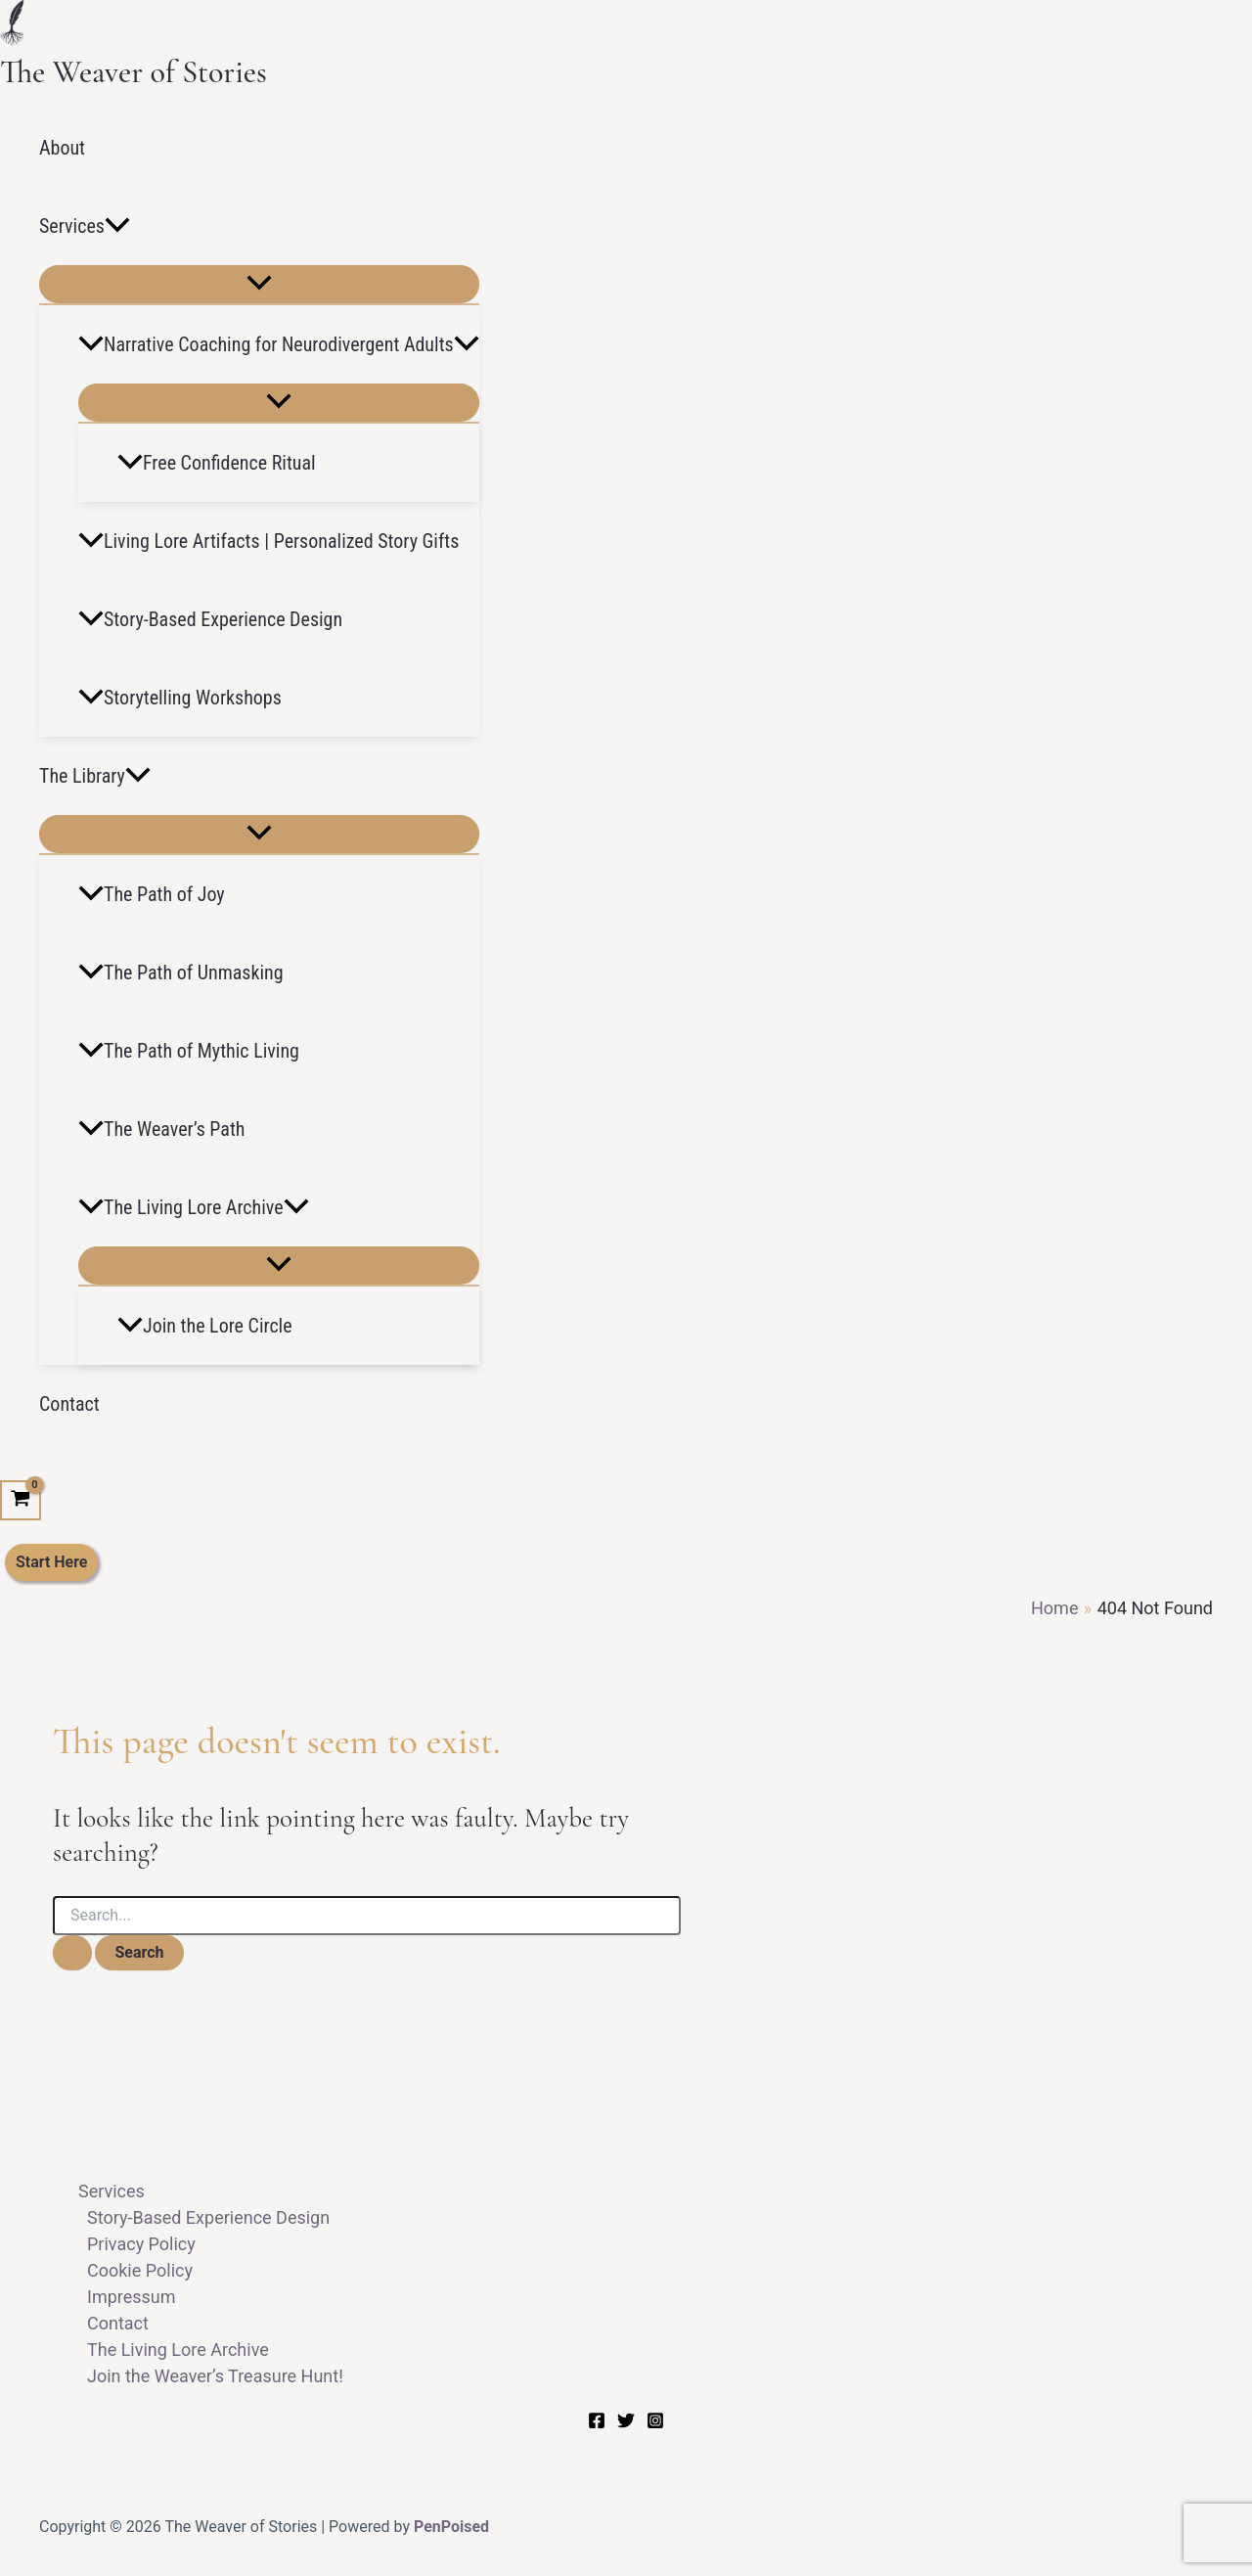  What do you see at coordinates (204, 1325) in the screenshot?
I see `Join the Lore Circle` at bounding box center [204, 1325].